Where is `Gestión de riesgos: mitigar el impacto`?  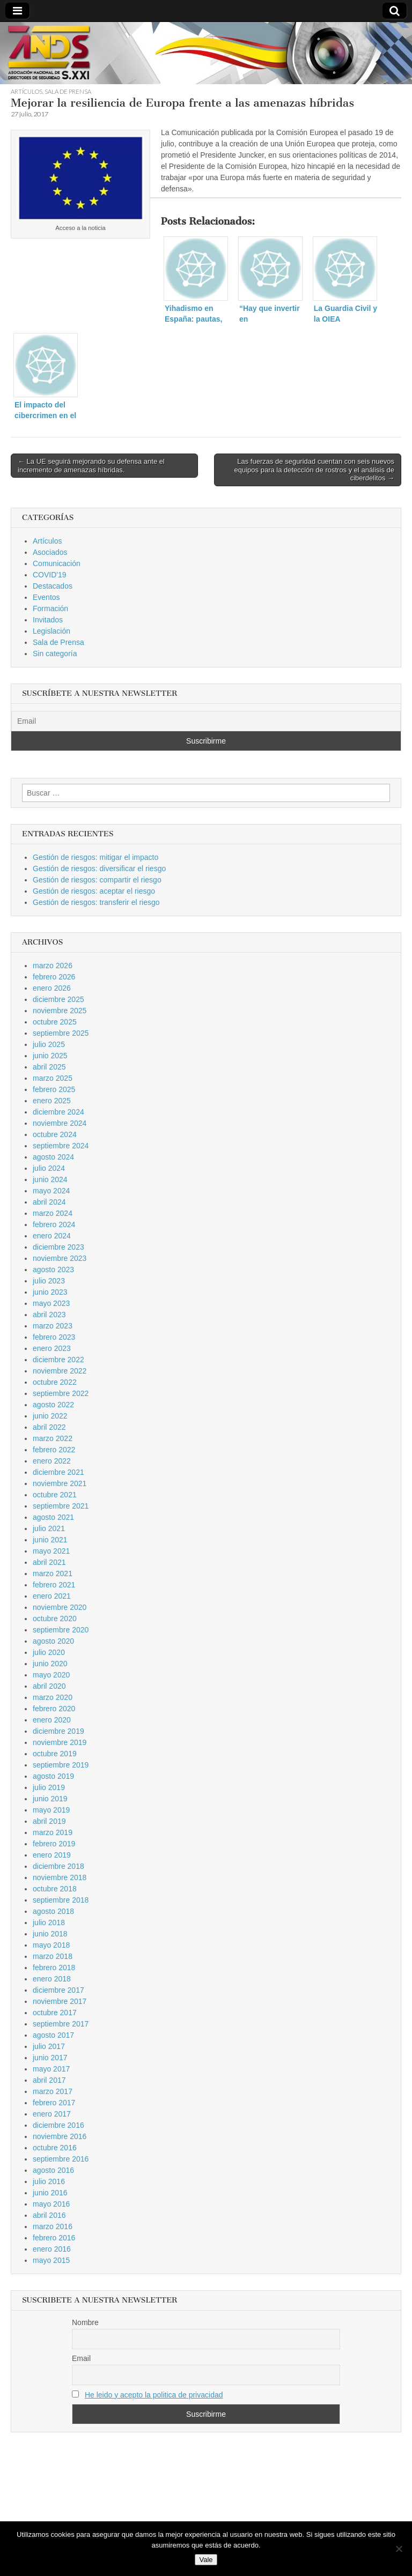
Gestión de riesgos: mitigar el impacto is located at coordinates (95, 857).